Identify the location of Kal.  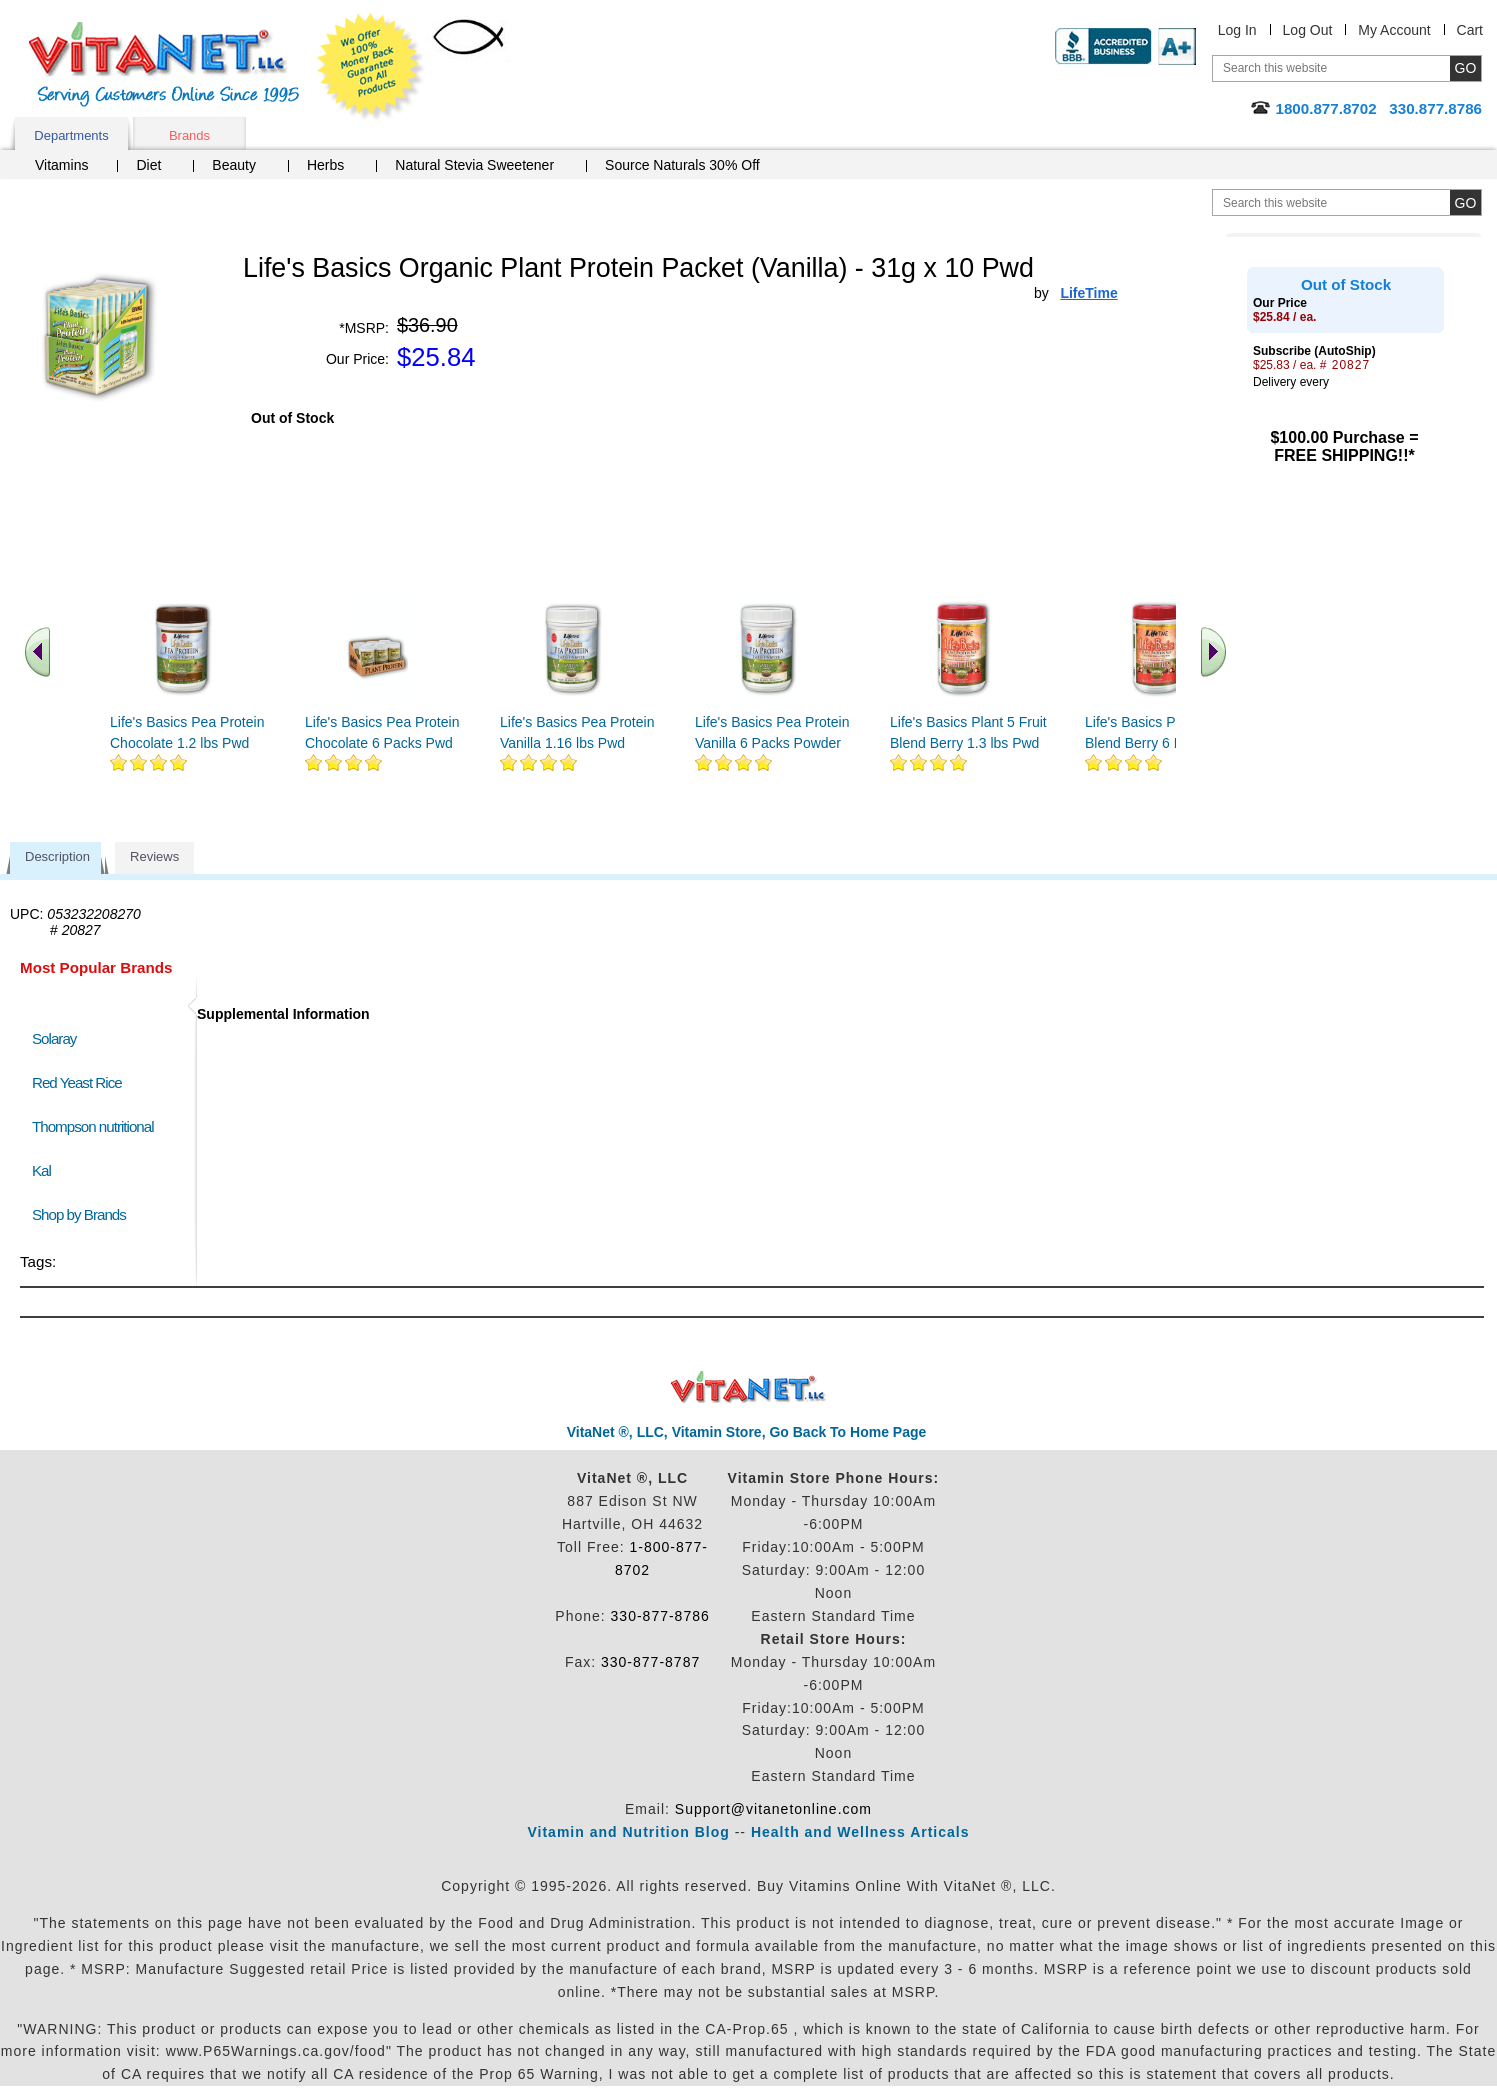
(41, 1170).